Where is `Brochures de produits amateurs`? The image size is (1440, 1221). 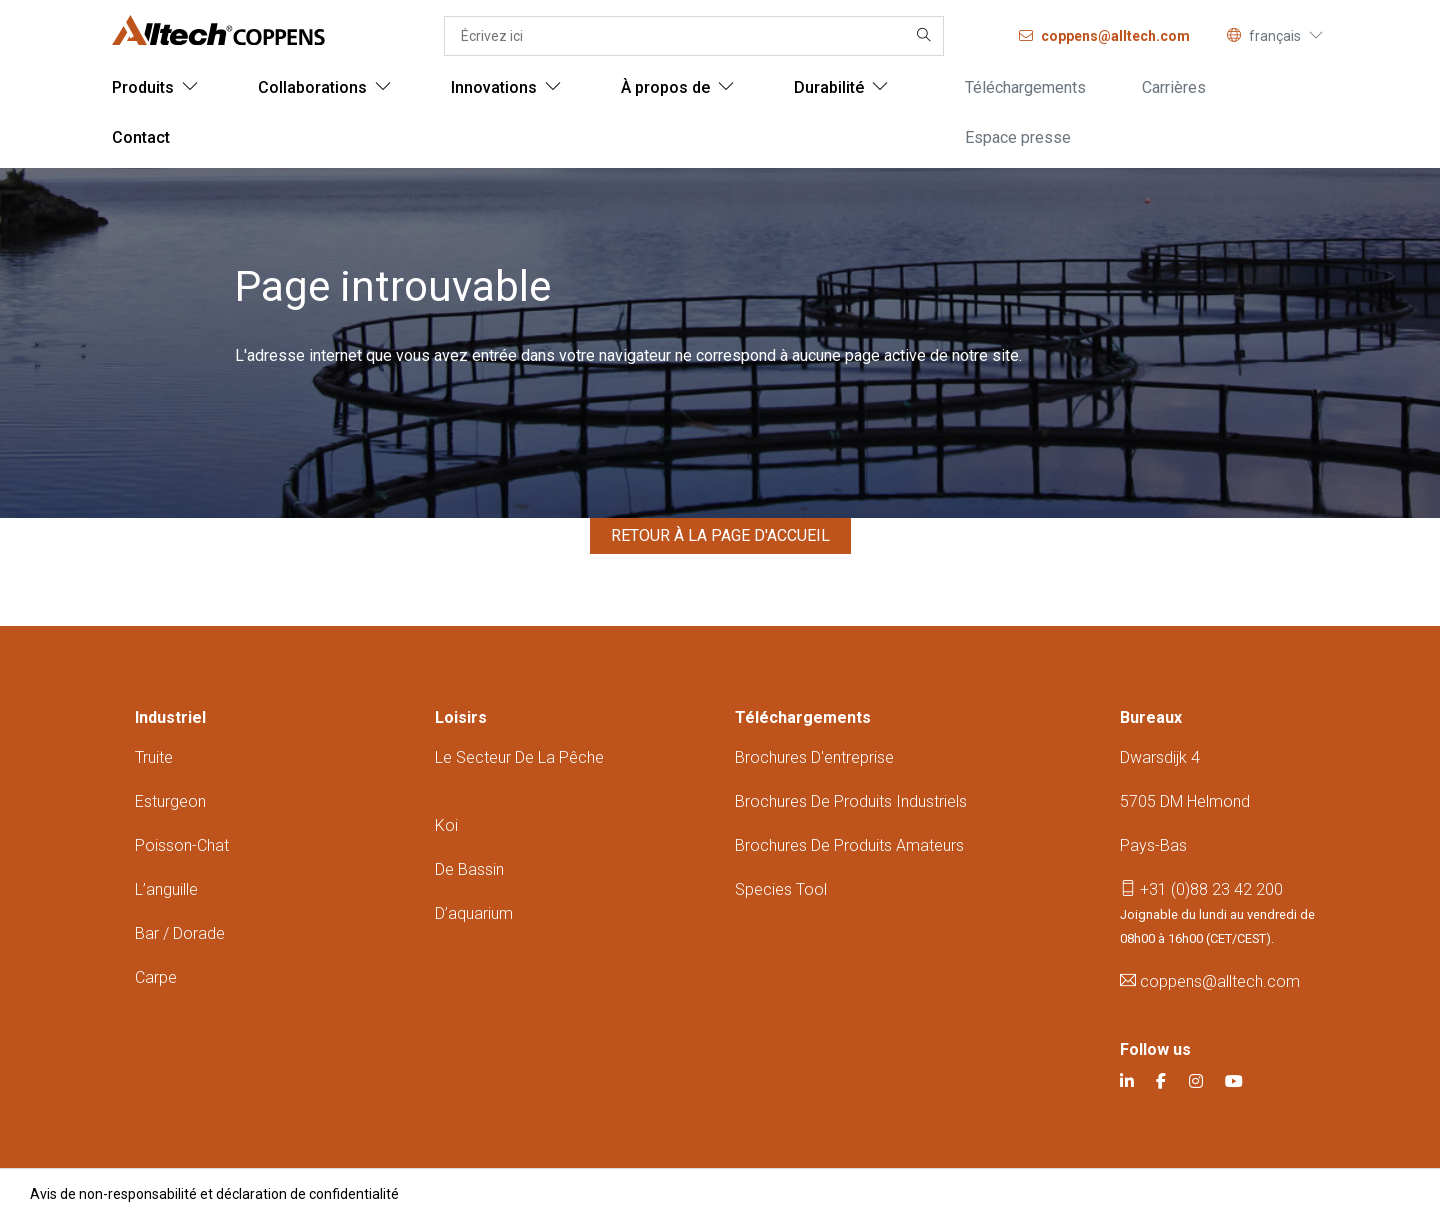 Brochures de produits amateurs is located at coordinates (849, 845).